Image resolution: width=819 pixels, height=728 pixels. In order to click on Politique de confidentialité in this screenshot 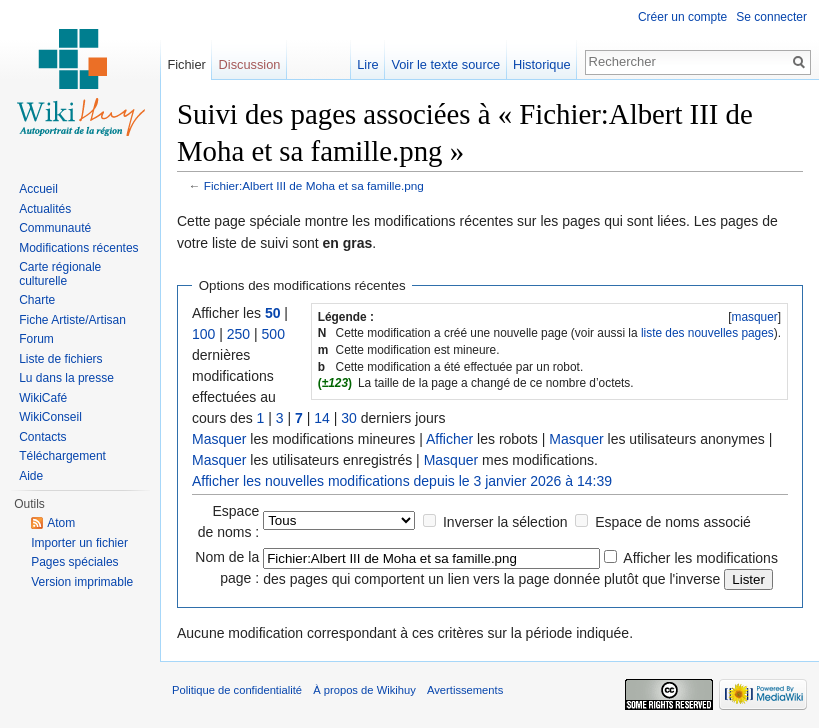, I will do `click(237, 690)`.